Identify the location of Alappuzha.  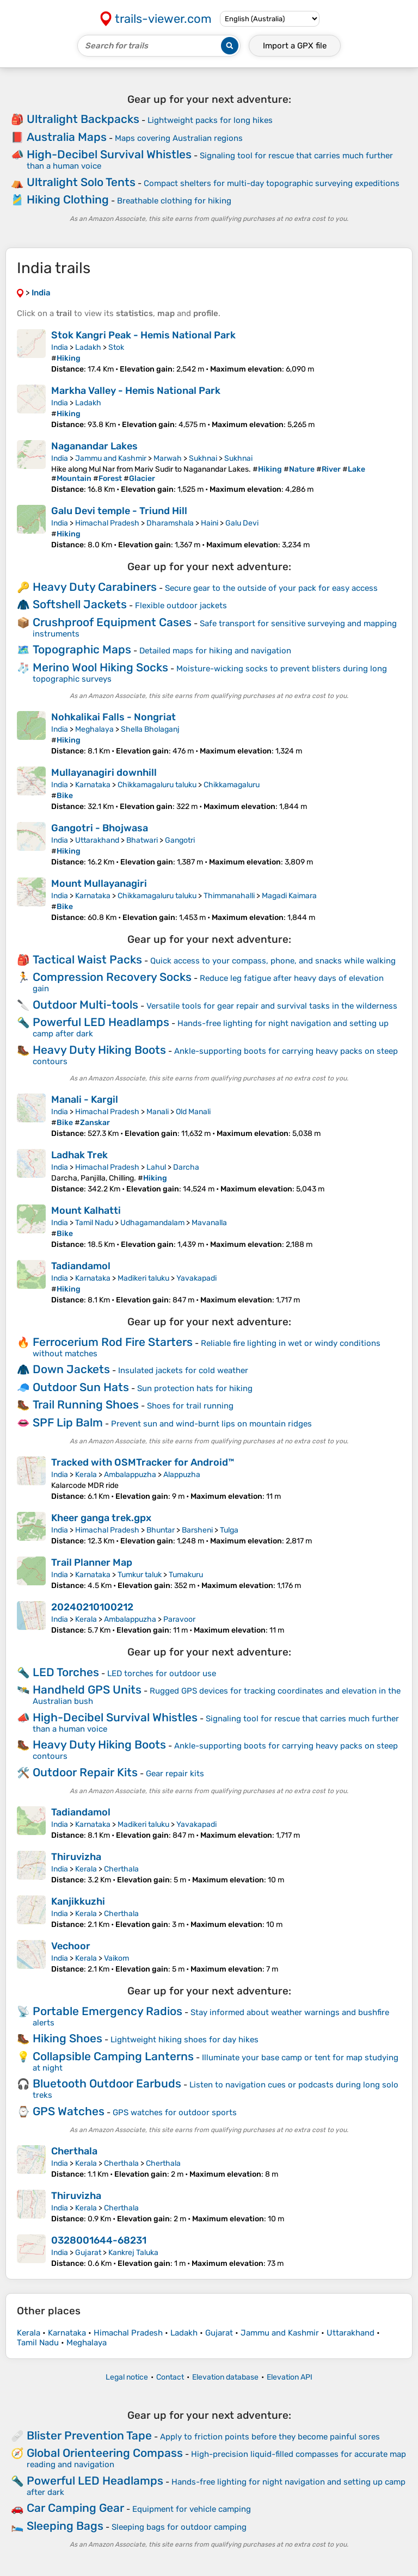
(181, 1474).